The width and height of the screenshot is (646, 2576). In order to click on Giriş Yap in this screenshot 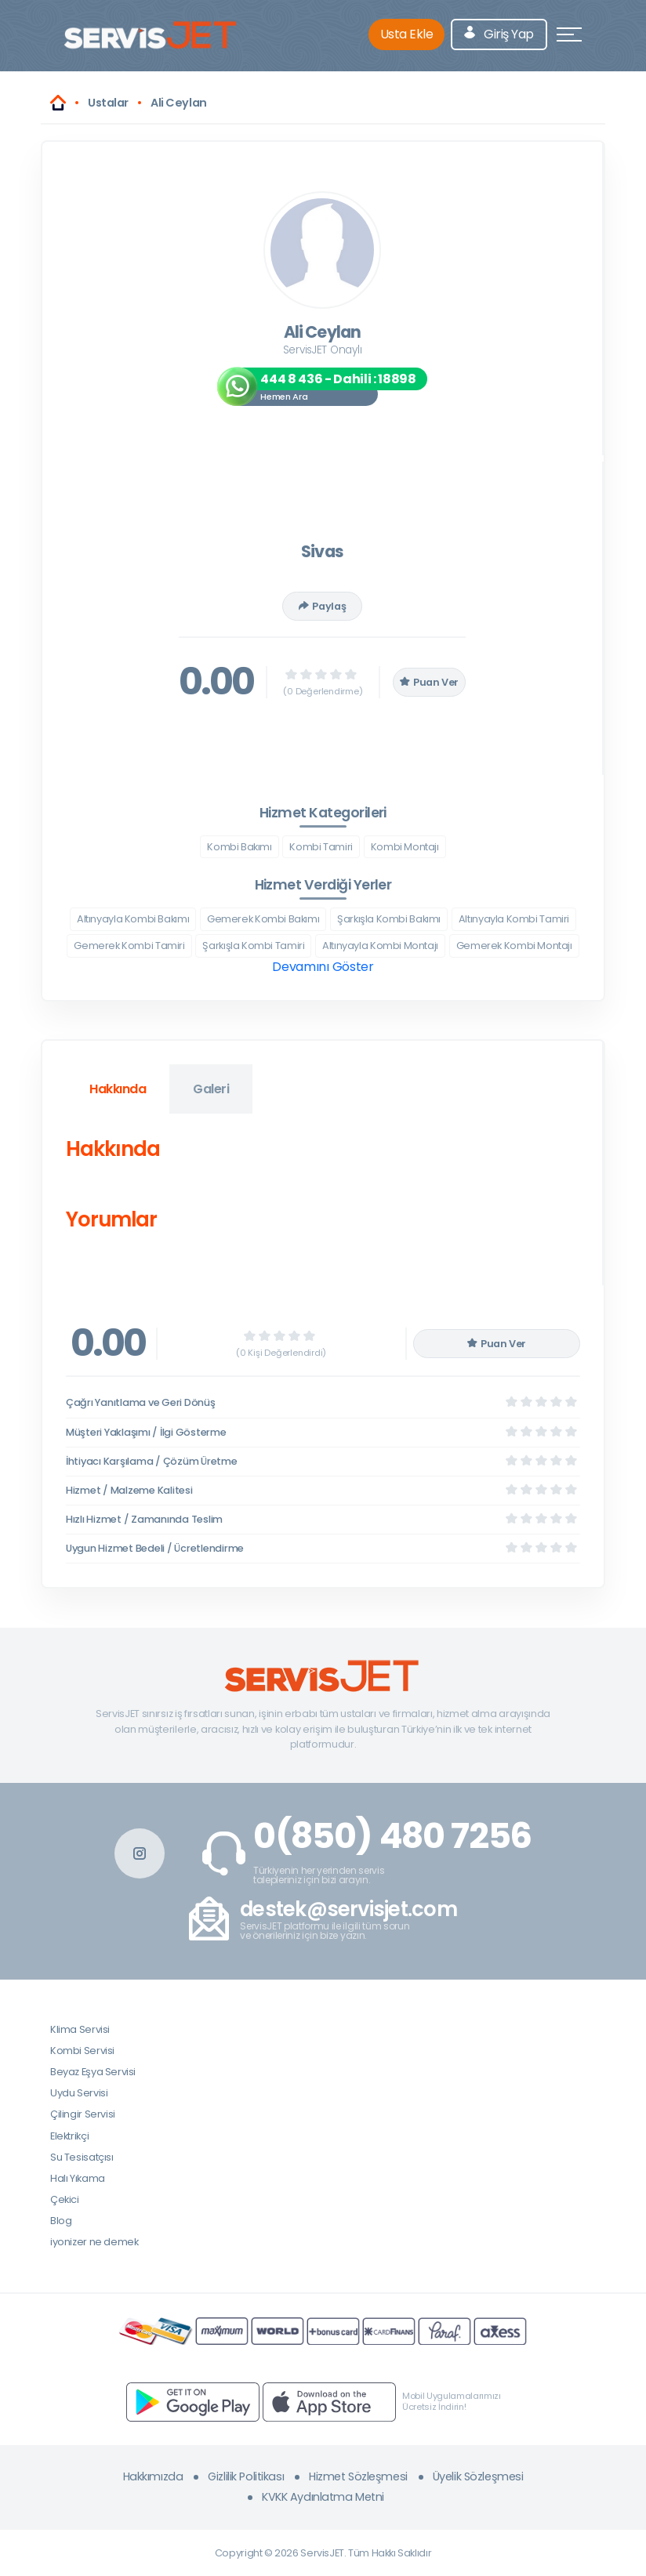, I will do `click(499, 34)`.